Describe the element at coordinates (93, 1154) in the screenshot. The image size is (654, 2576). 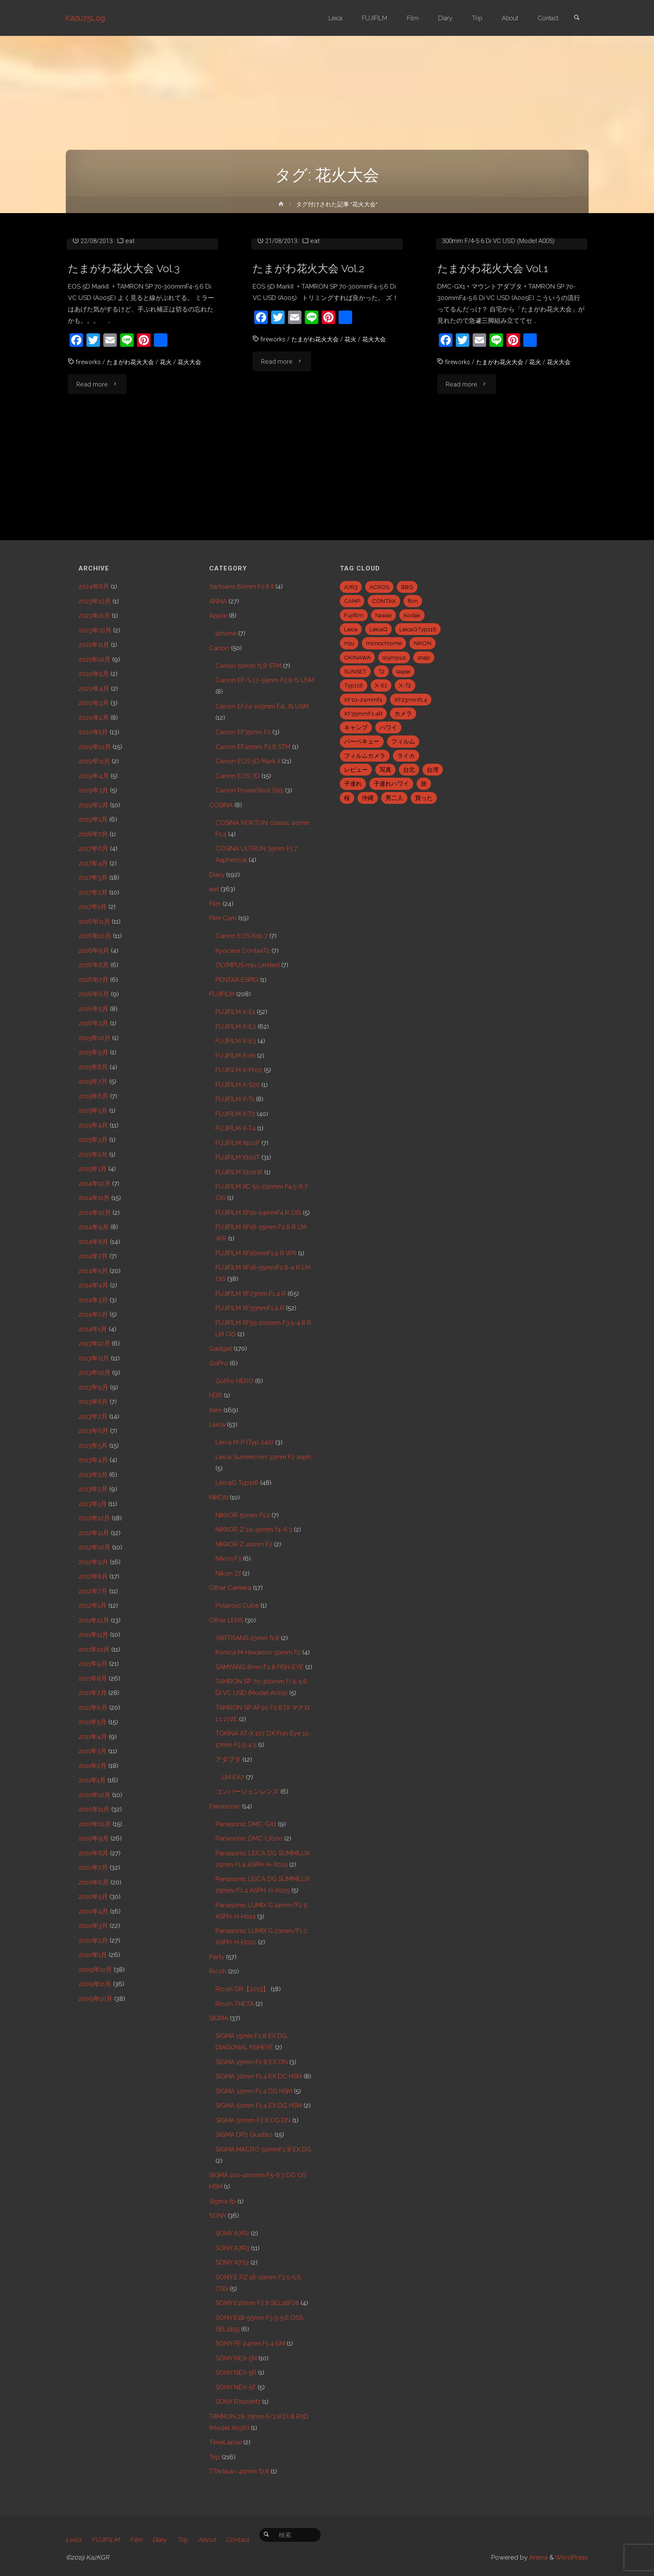
I see `2015年2月` at that location.